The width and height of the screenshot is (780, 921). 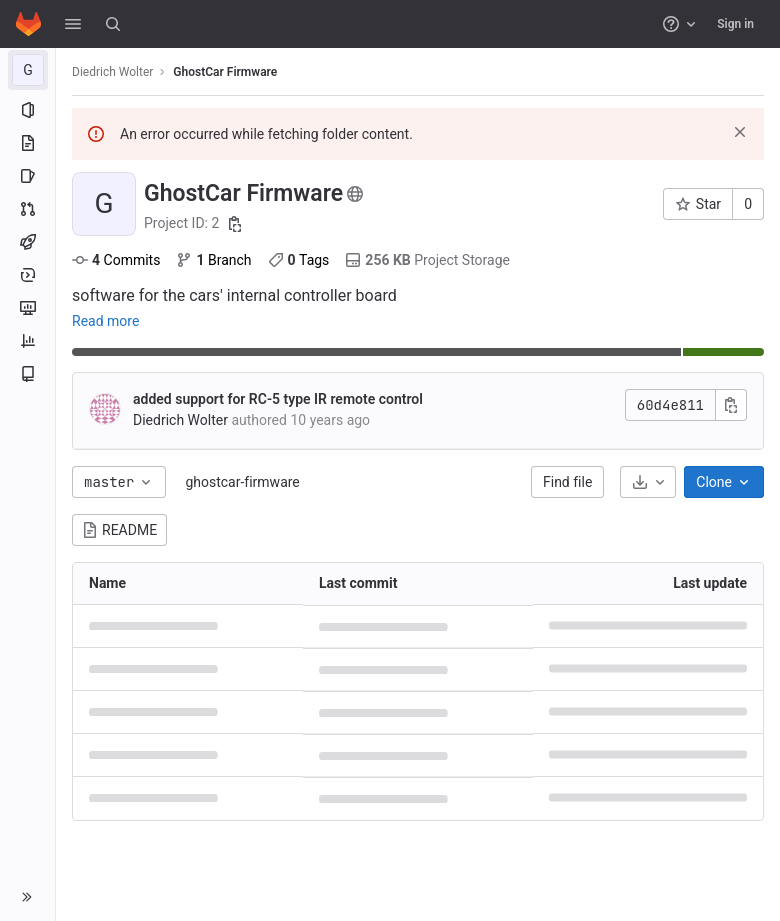 I want to click on [Dismiss], so click(x=740, y=132).